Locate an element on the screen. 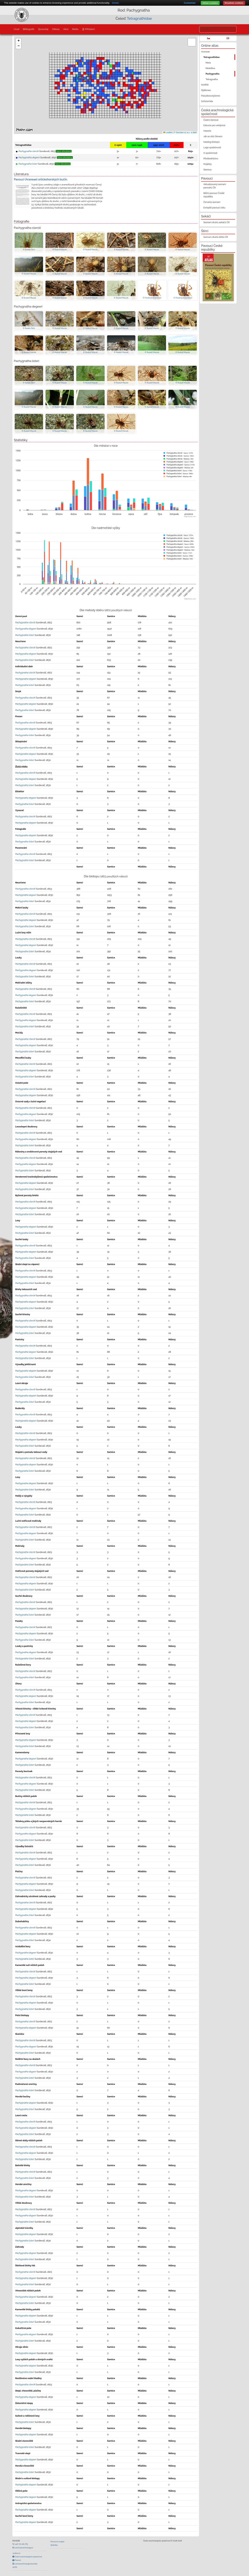  © Rudolf Macek is located at coordinates (59, 249).